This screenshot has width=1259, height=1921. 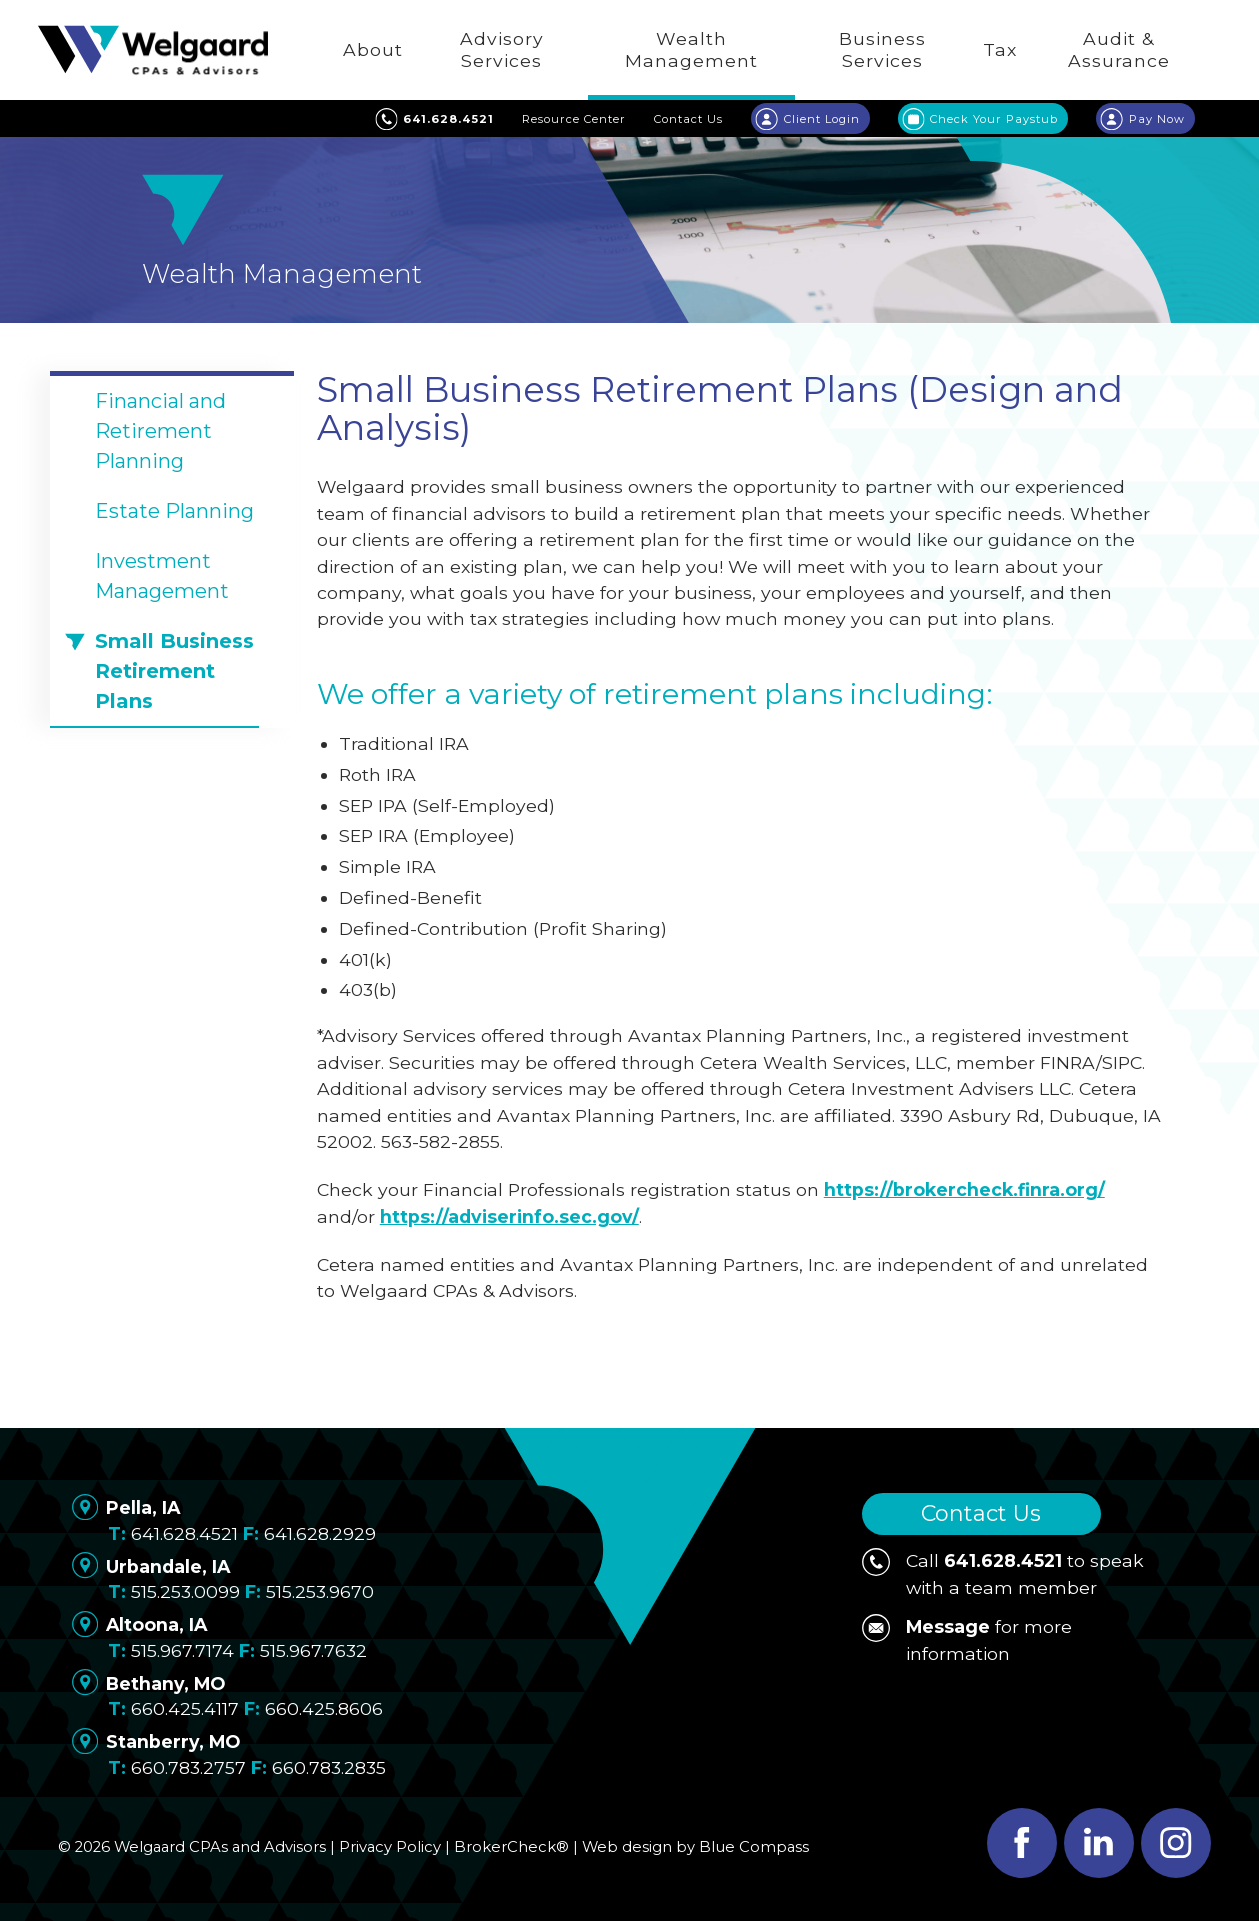 What do you see at coordinates (1003, 1572) in the screenshot?
I see `Call to speak with a team member` at bounding box center [1003, 1572].